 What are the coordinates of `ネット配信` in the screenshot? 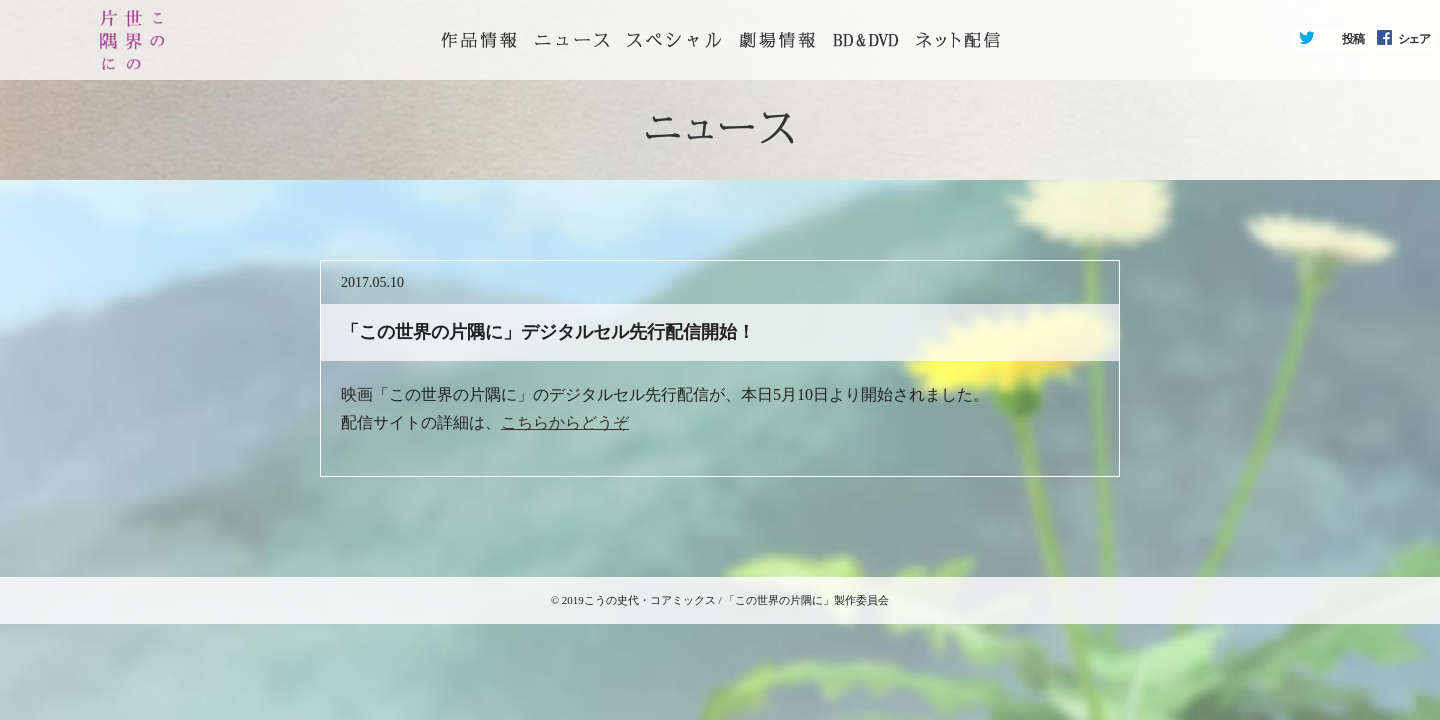 It's located at (958, 40).